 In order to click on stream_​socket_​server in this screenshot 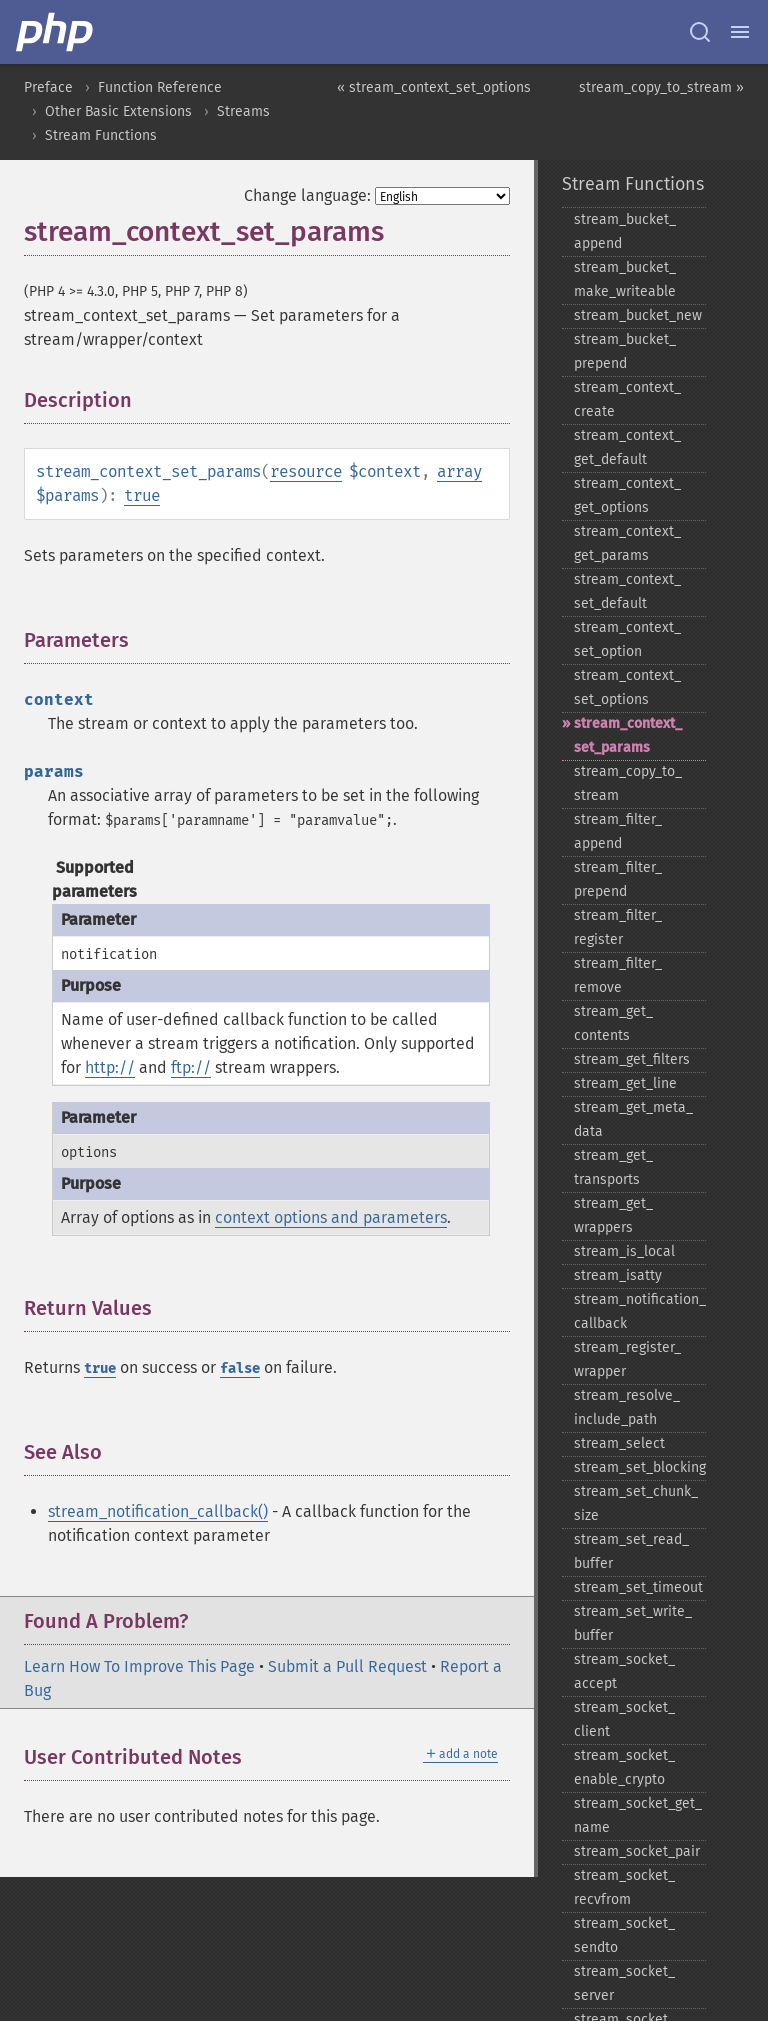, I will do `click(624, 1983)`.